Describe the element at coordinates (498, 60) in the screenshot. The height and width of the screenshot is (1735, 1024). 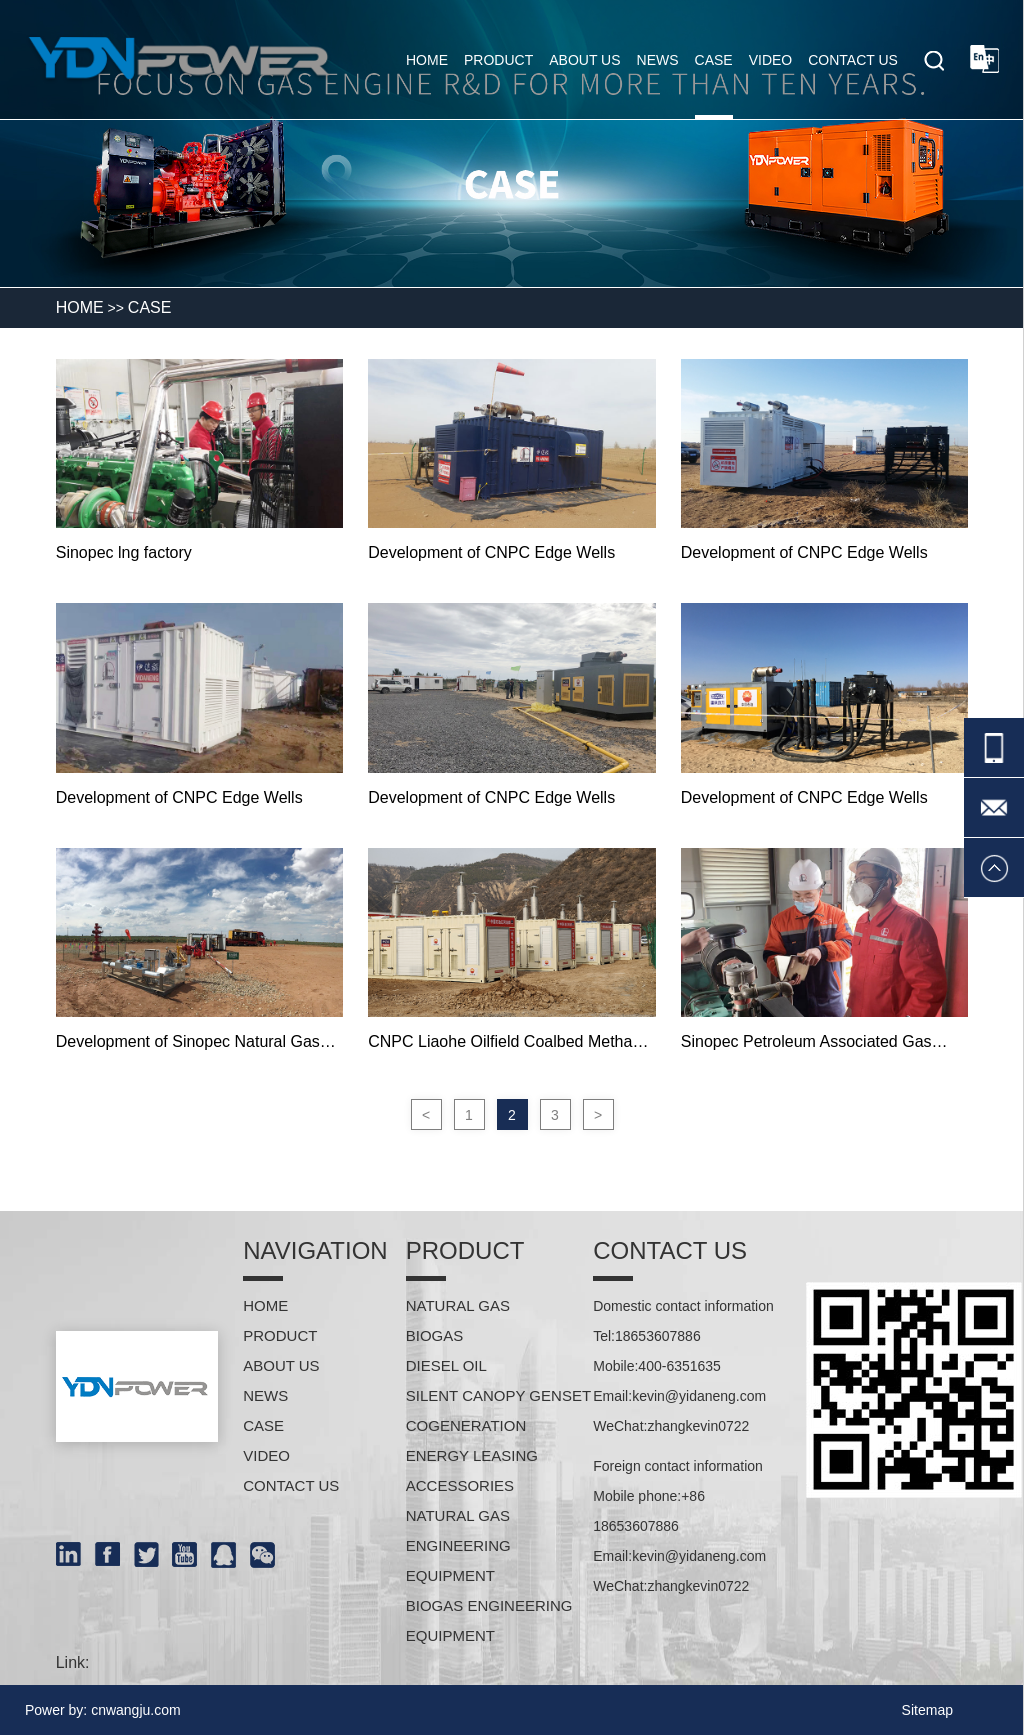
I see `Product` at that location.